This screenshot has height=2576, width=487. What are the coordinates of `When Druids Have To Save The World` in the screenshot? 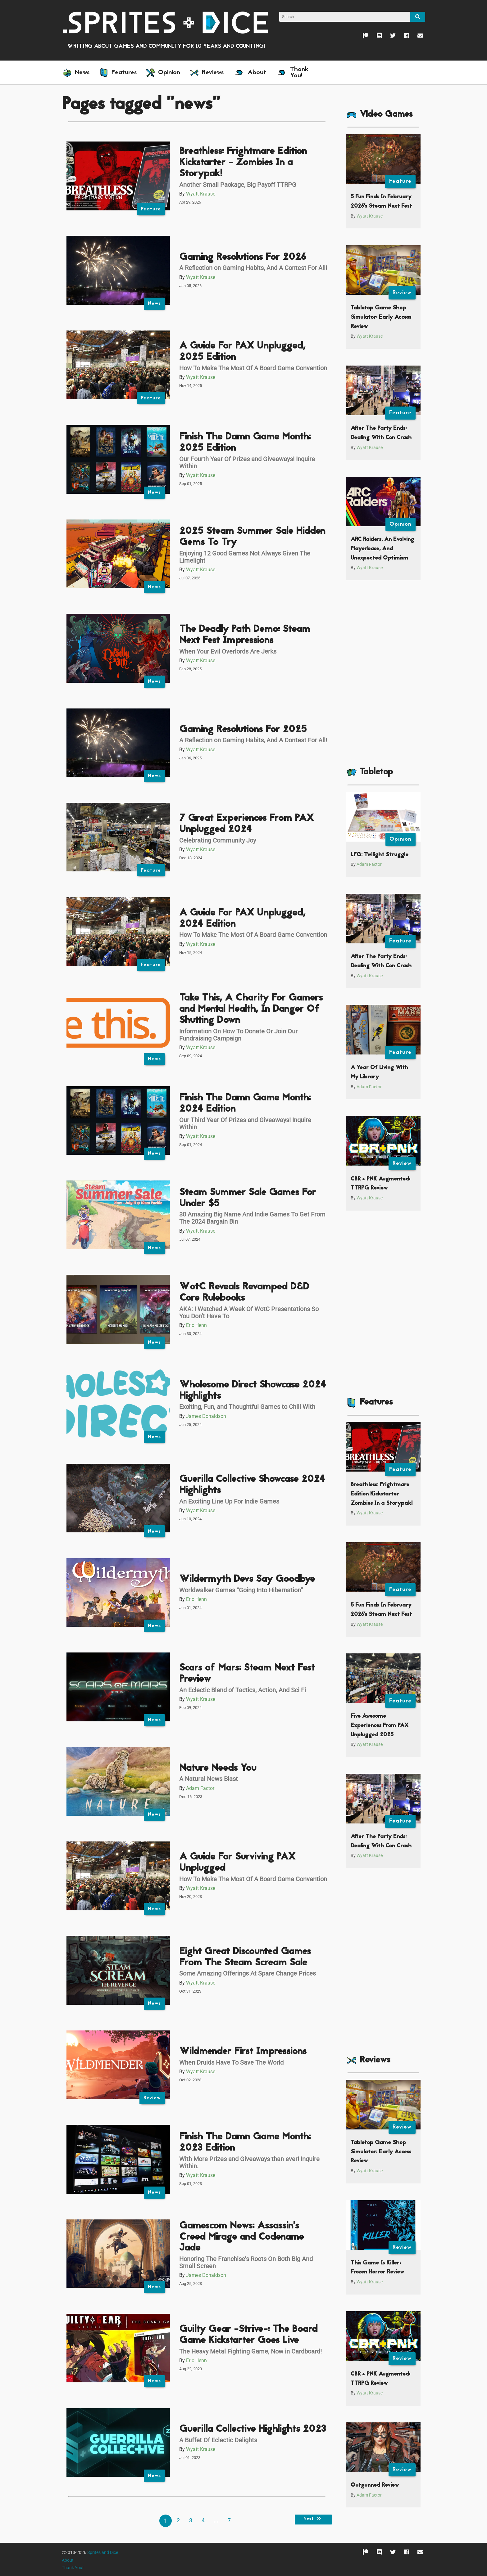 It's located at (231, 2062).